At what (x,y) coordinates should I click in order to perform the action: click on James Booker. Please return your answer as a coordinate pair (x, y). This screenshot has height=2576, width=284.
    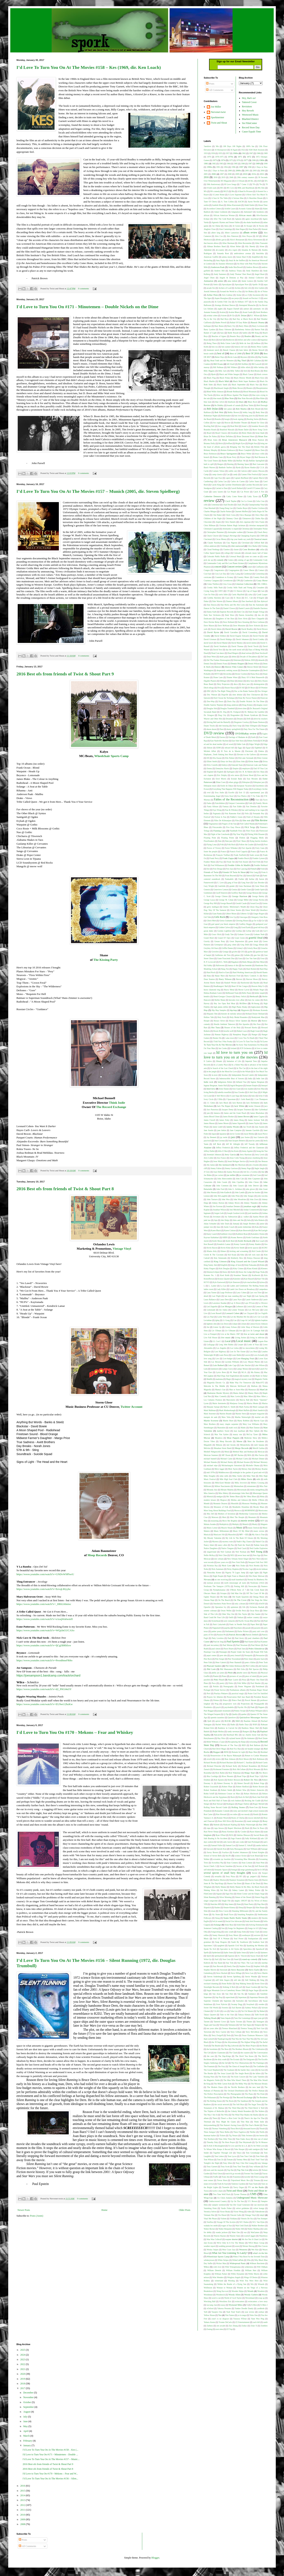
    Looking at the image, I should click on (228, 1116).